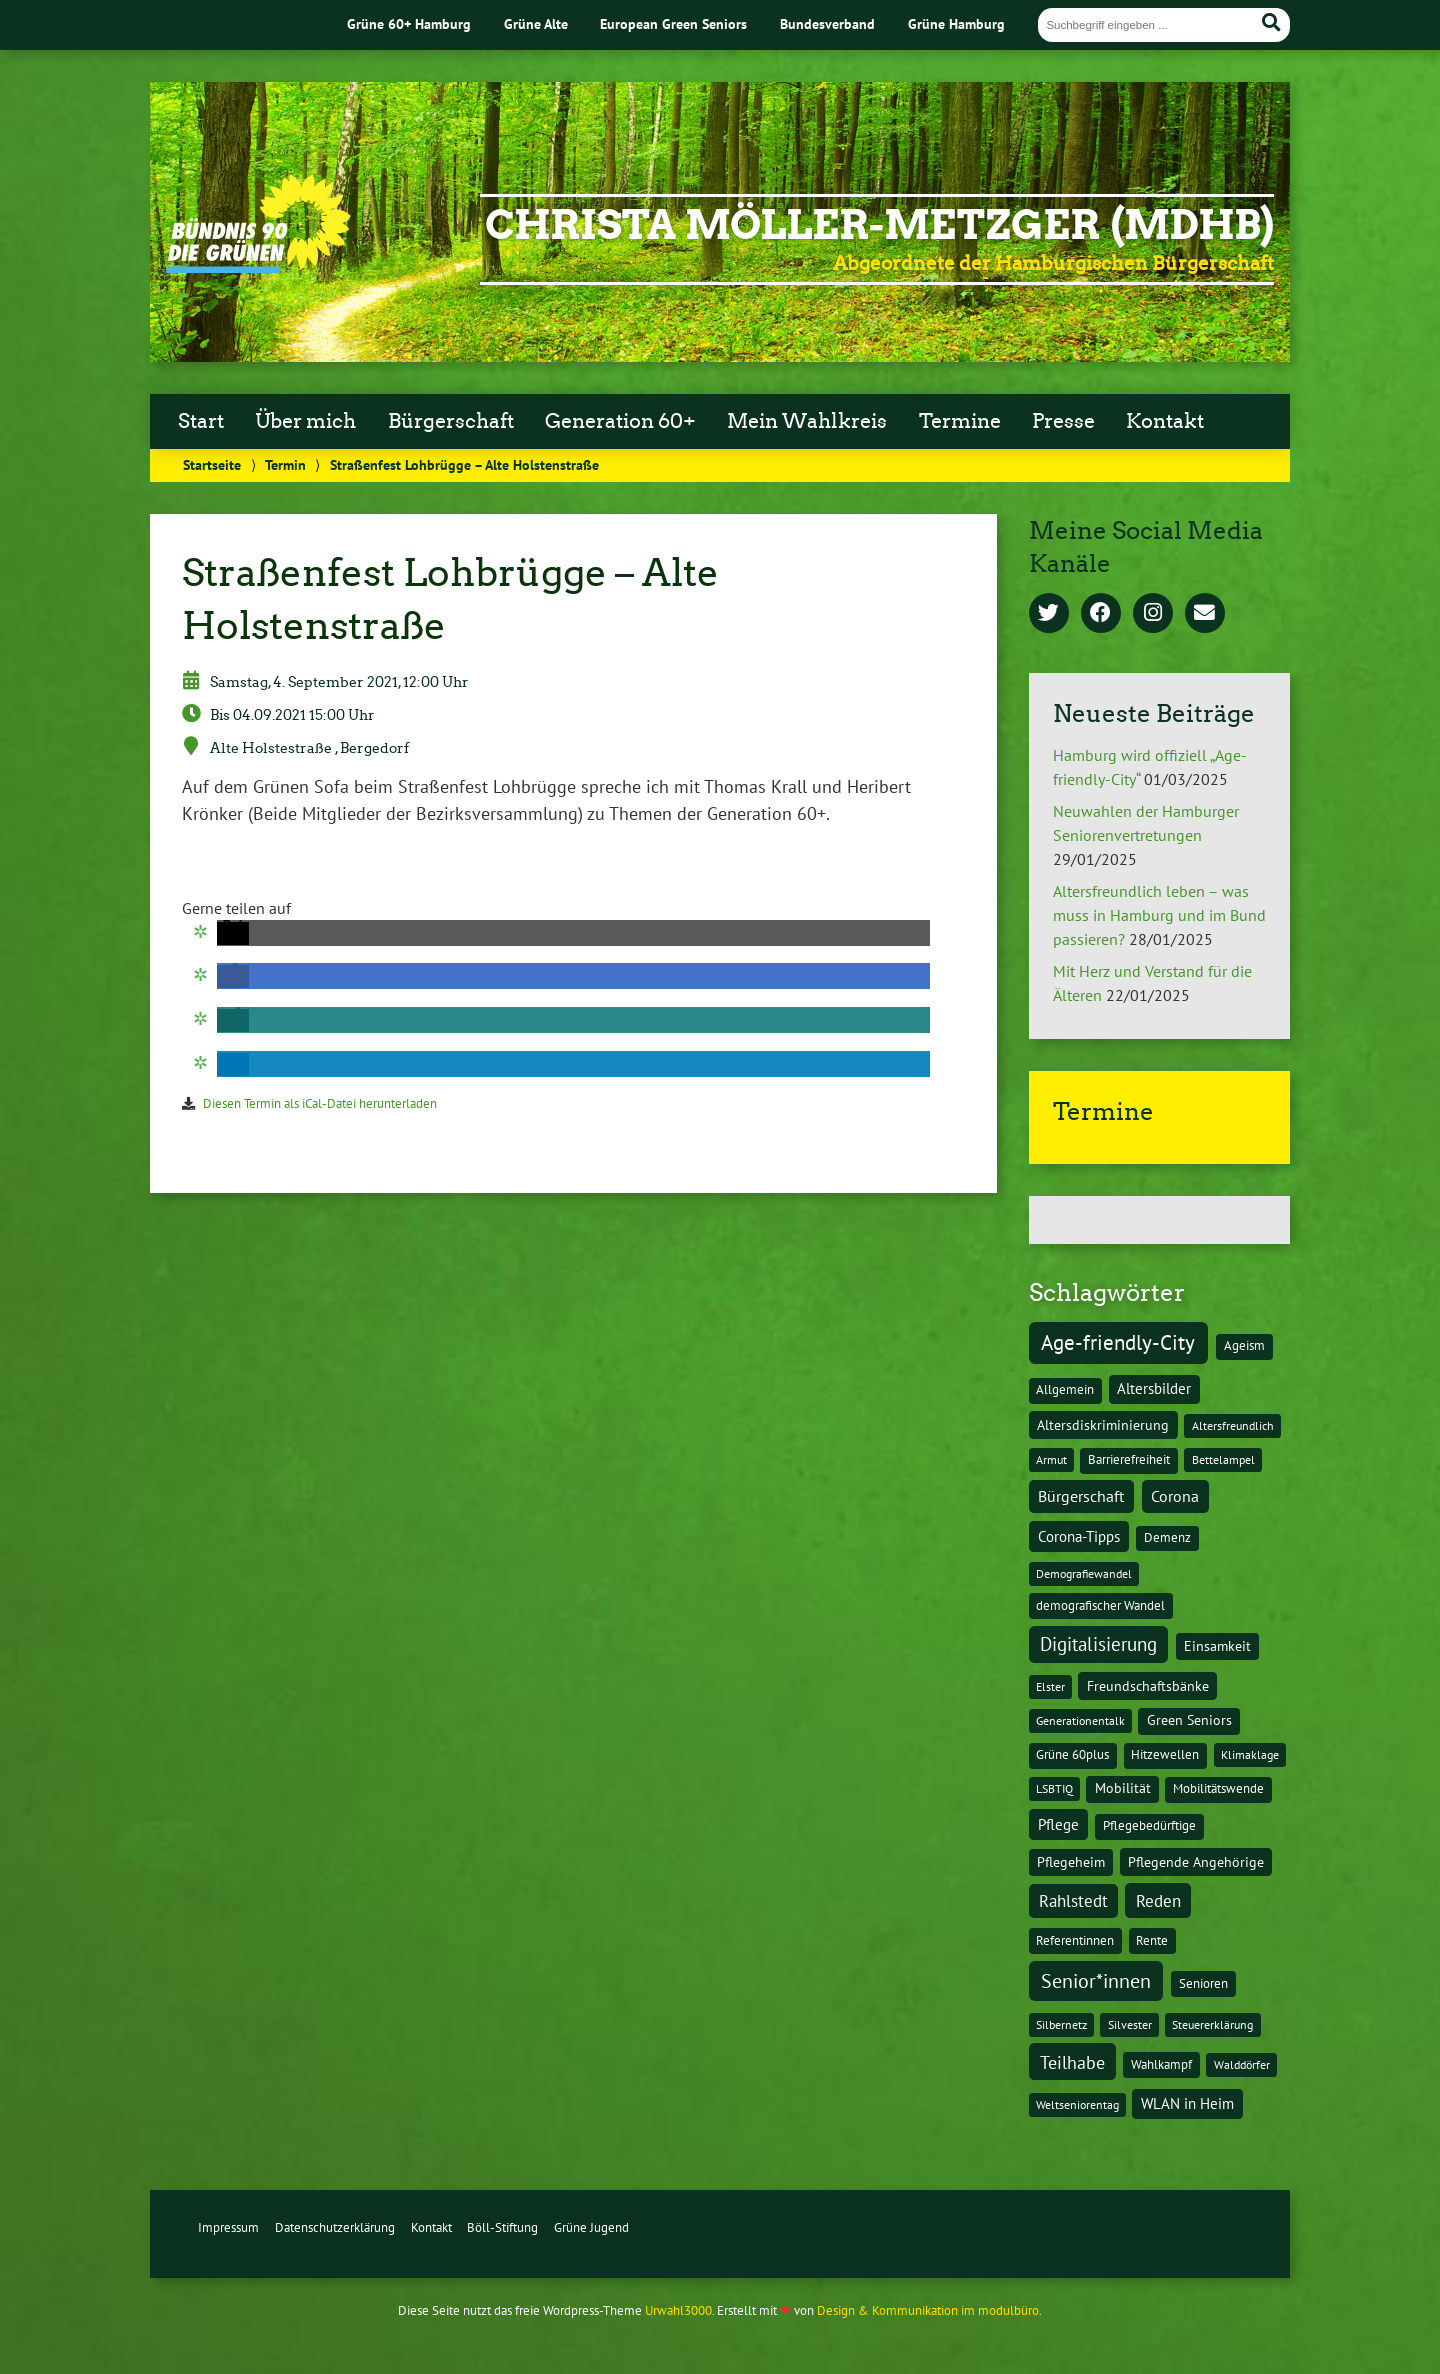  What do you see at coordinates (1103, 1425) in the screenshot?
I see `Altersdiskriminierung [Altersdiskriminierung (4 Einträge)]` at bounding box center [1103, 1425].